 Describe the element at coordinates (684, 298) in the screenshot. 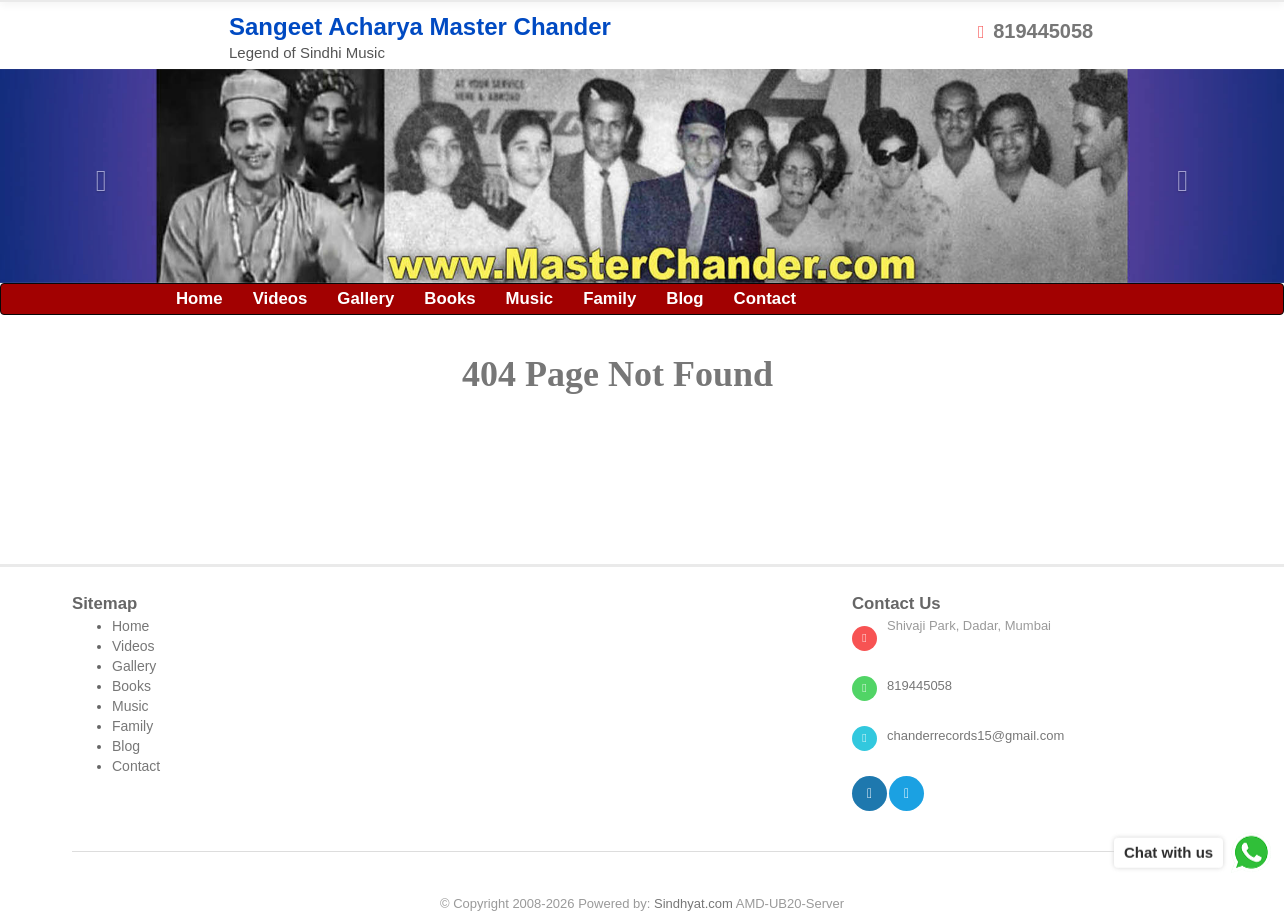

I see `Blog` at that location.